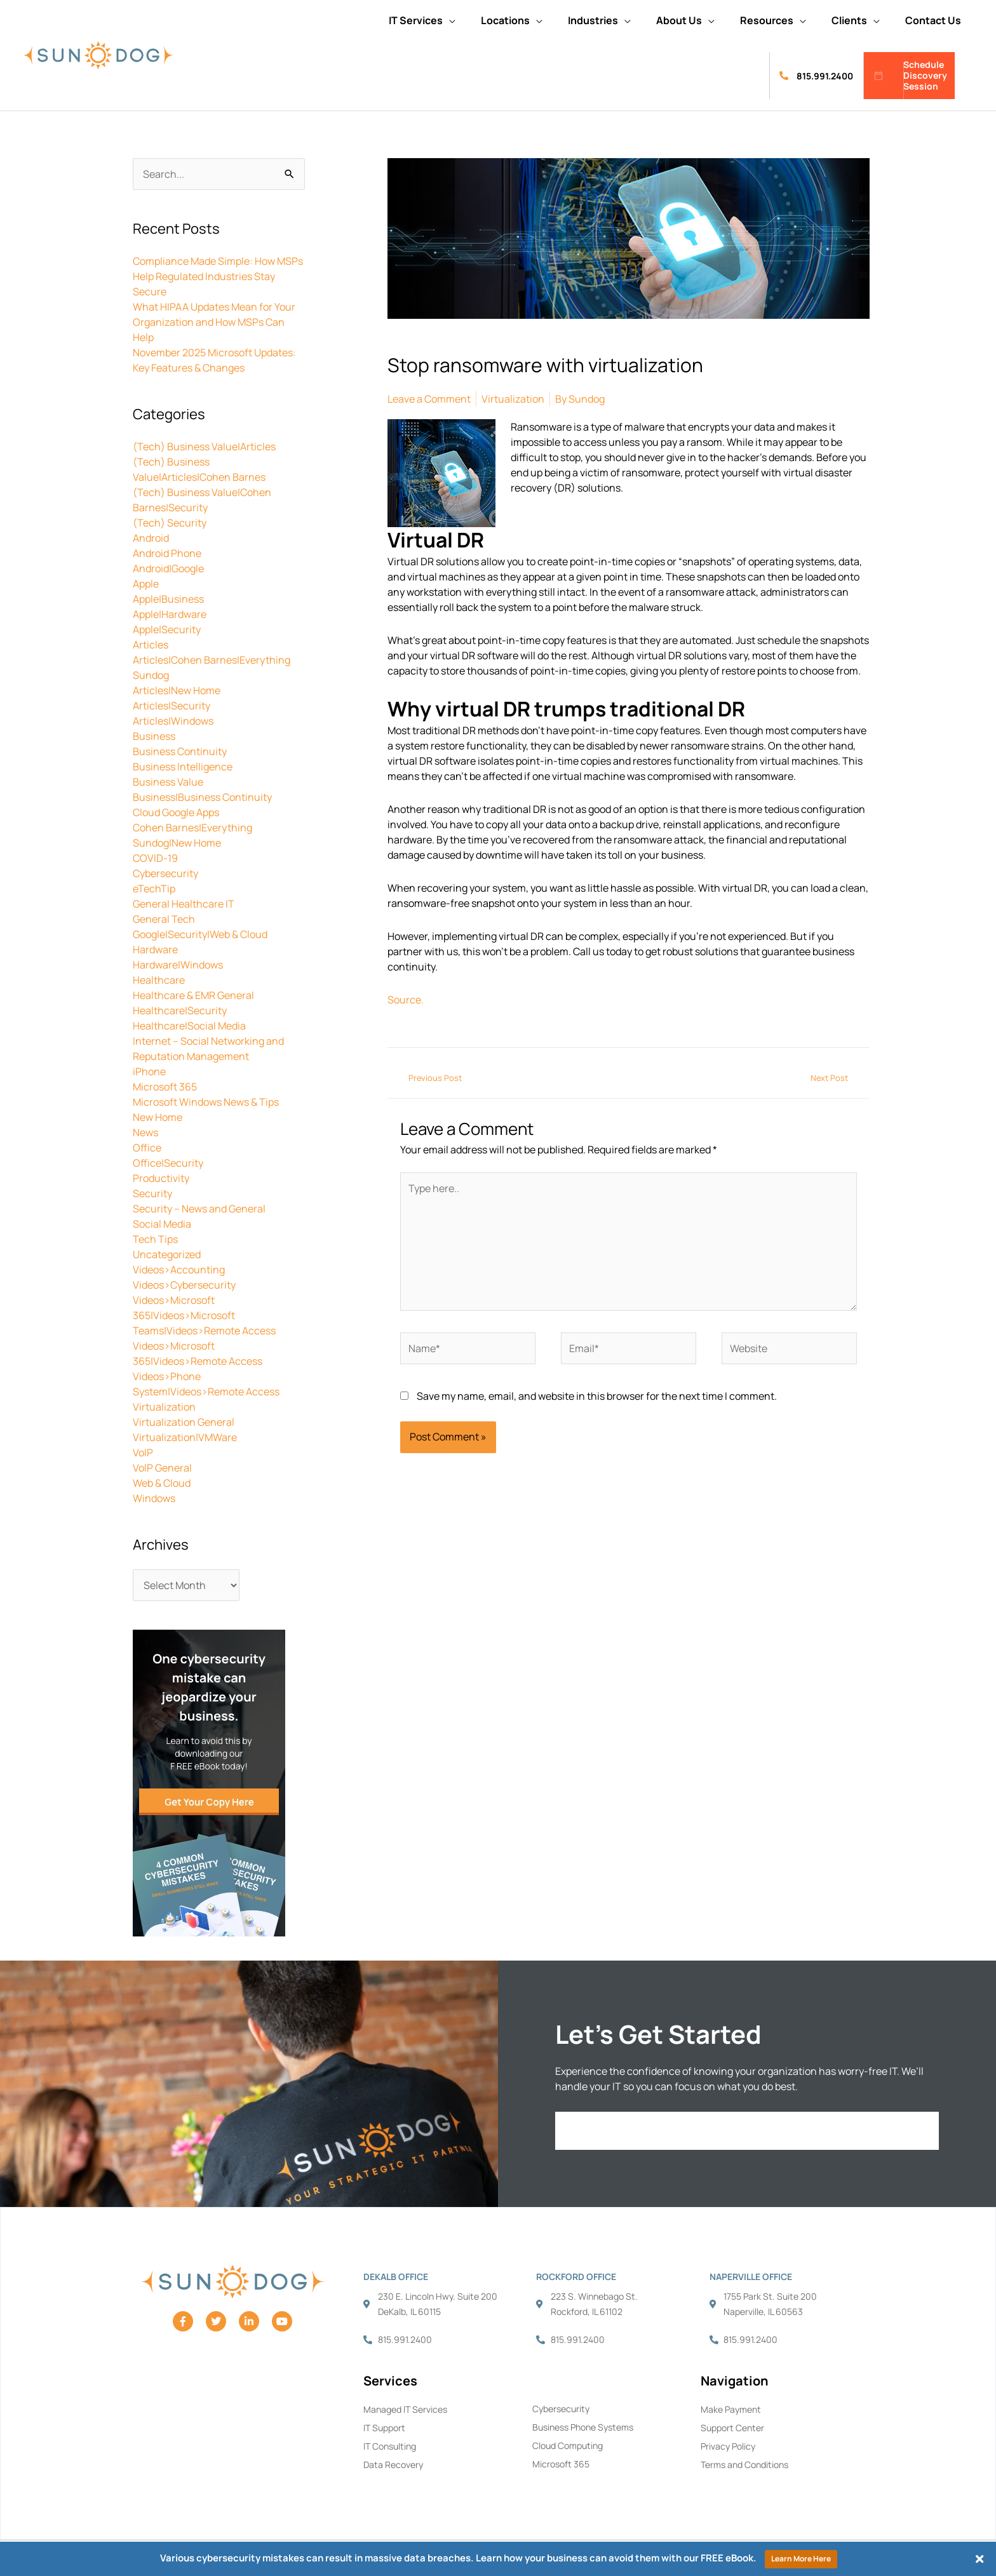  What do you see at coordinates (405, 2409) in the screenshot?
I see `Managed IT Services` at bounding box center [405, 2409].